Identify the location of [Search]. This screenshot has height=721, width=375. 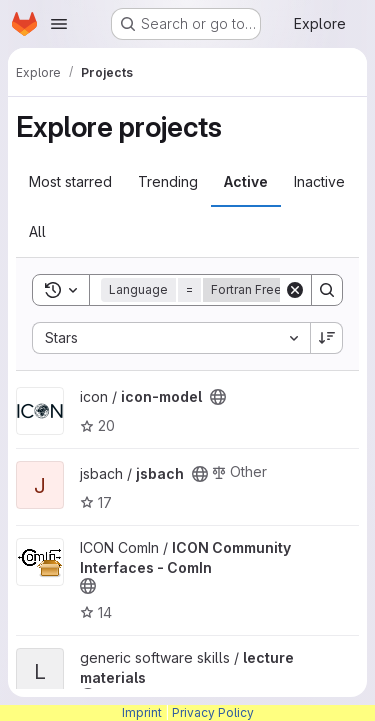
(327, 290).